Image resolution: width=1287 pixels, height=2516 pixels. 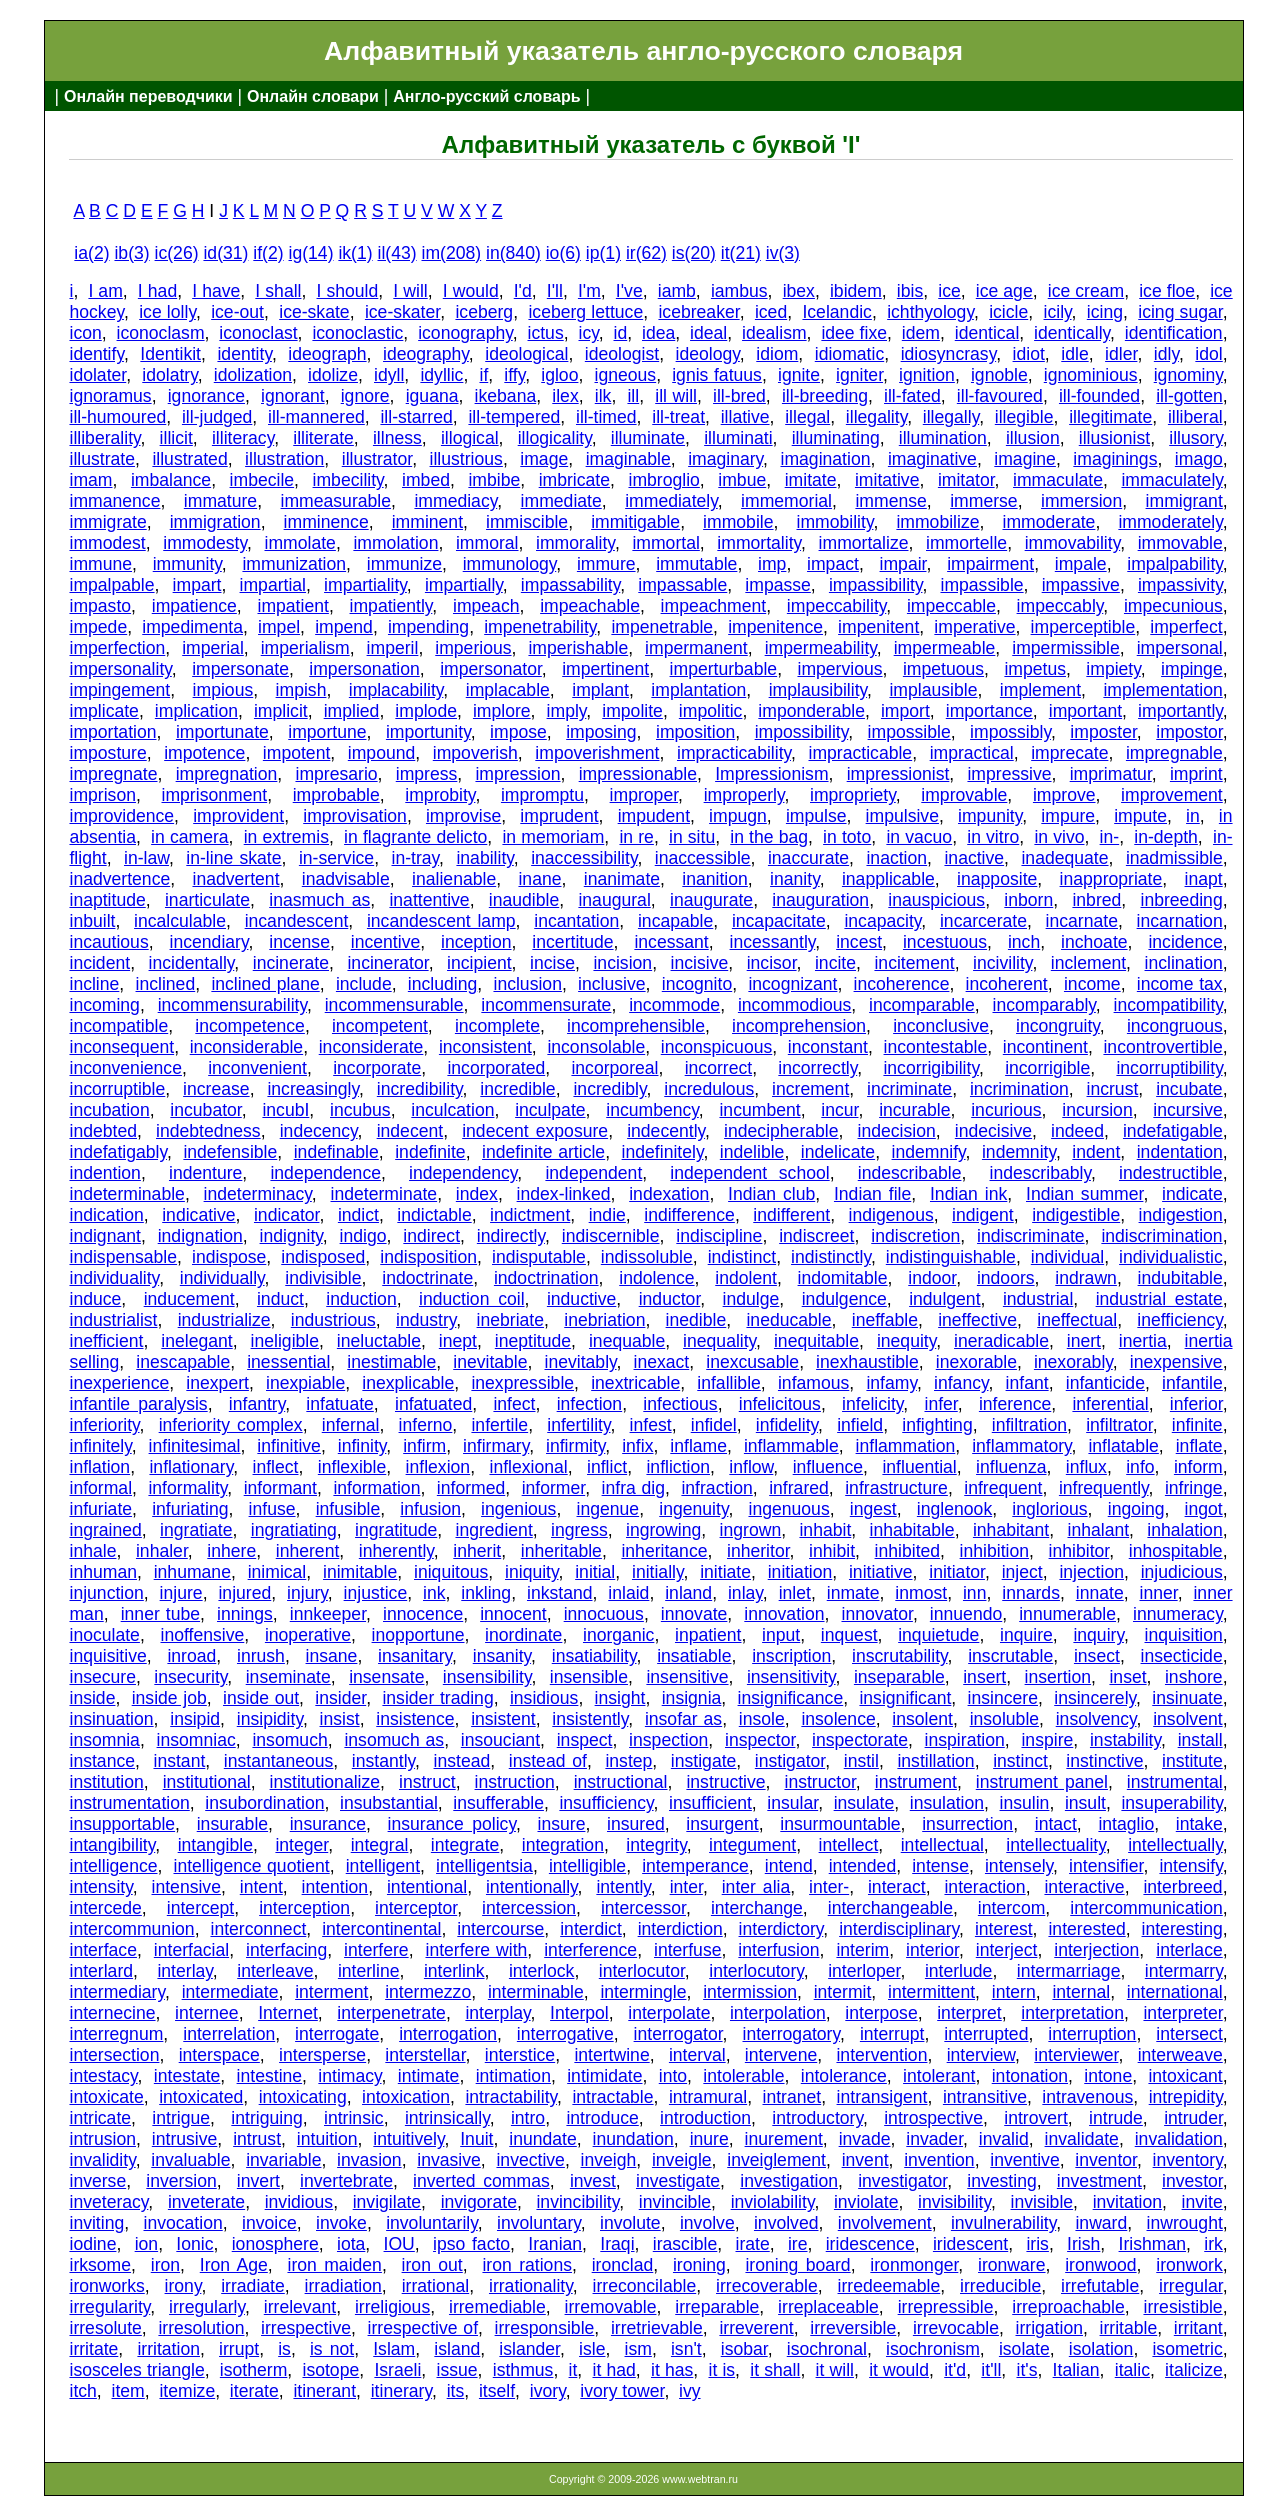 I want to click on incoherence, so click(x=902, y=984).